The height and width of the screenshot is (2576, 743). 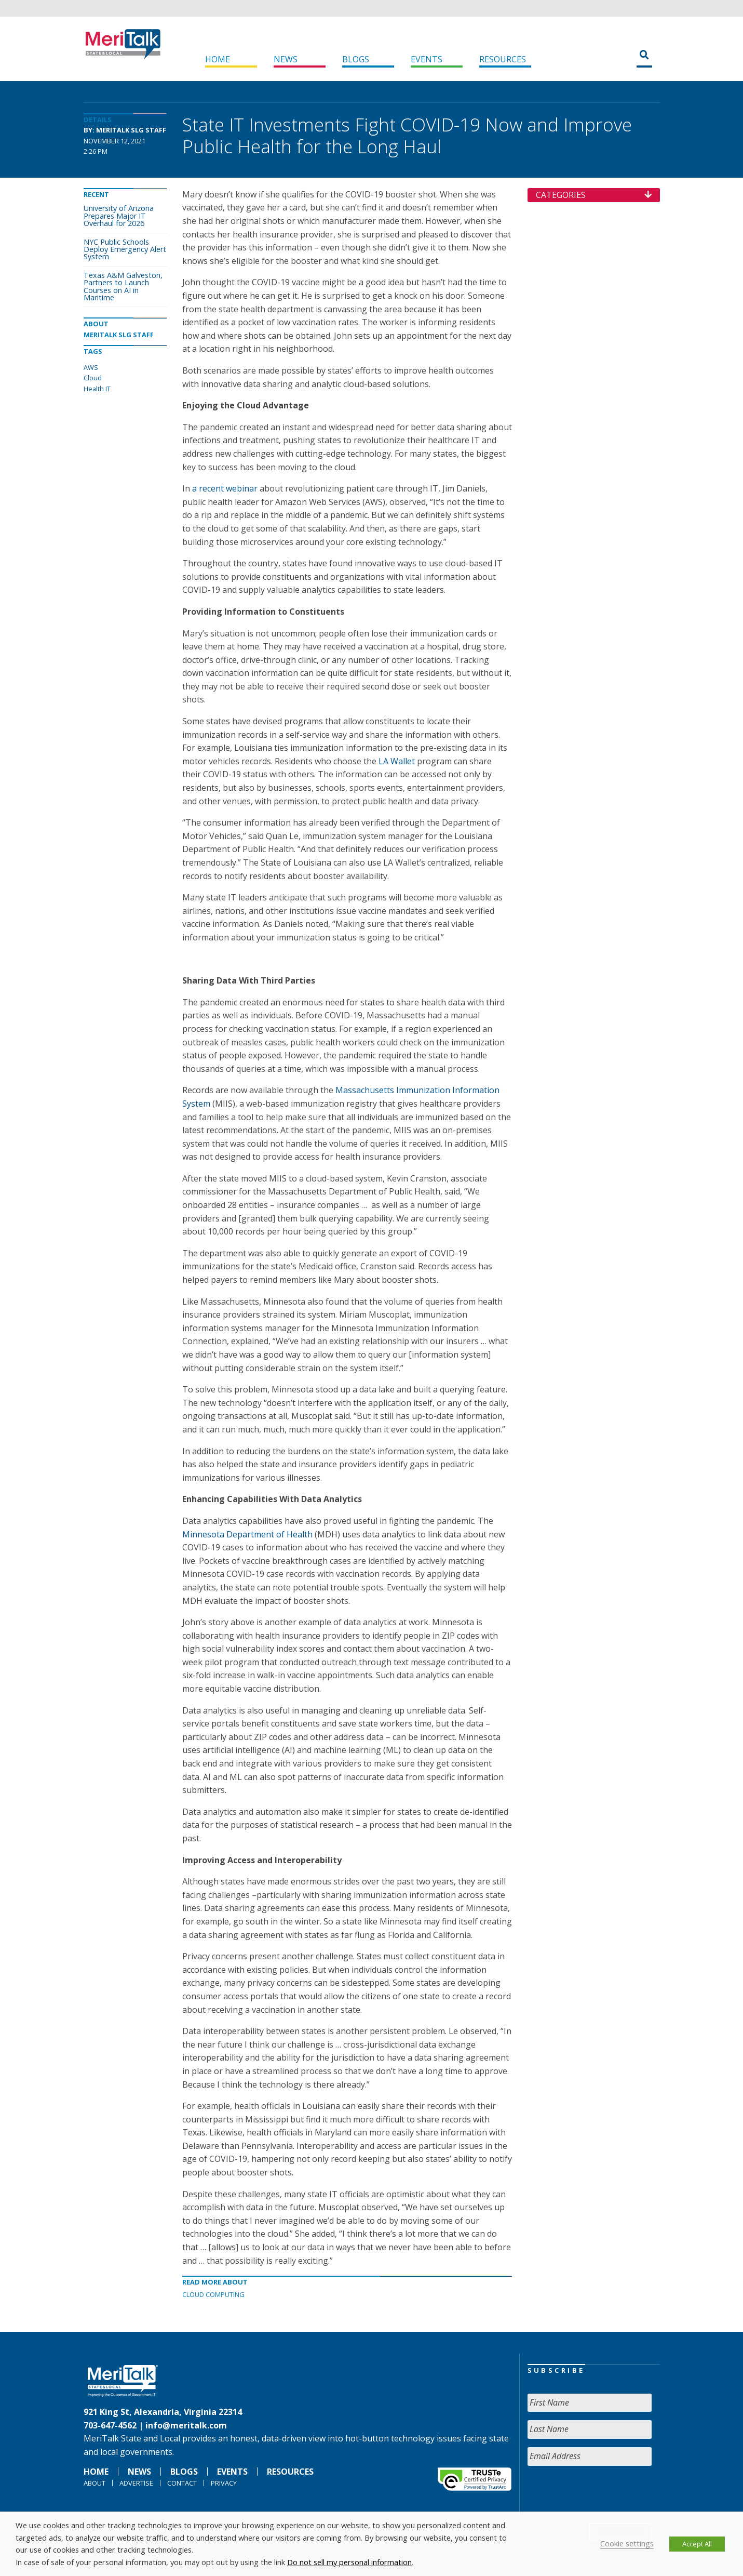 What do you see at coordinates (213, 2294) in the screenshot?
I see `Cloud Computing` at bounding box center [213, 2294].